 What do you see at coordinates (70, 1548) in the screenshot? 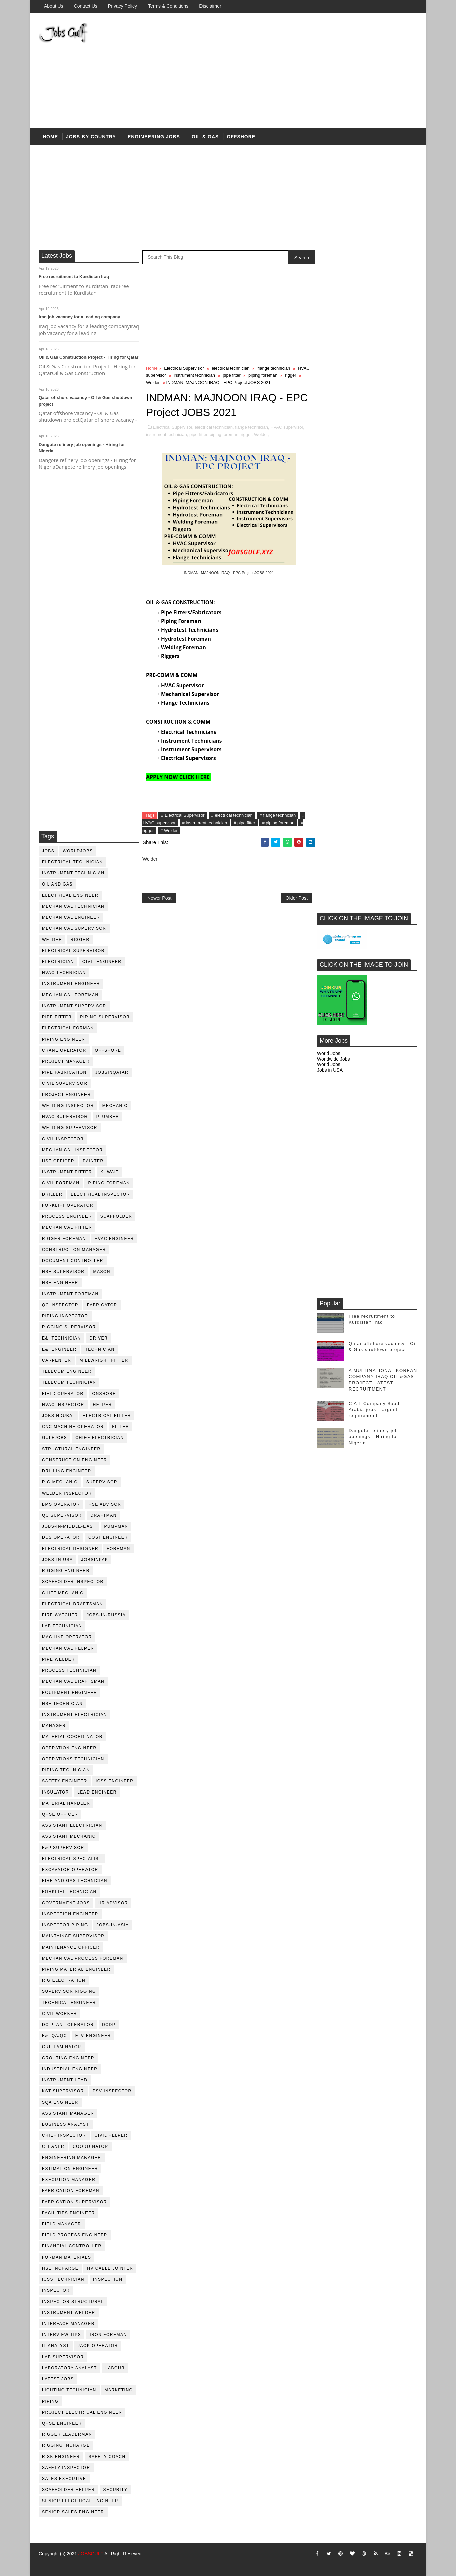
I see `electrical designer` at bounding box center [70, 1548].